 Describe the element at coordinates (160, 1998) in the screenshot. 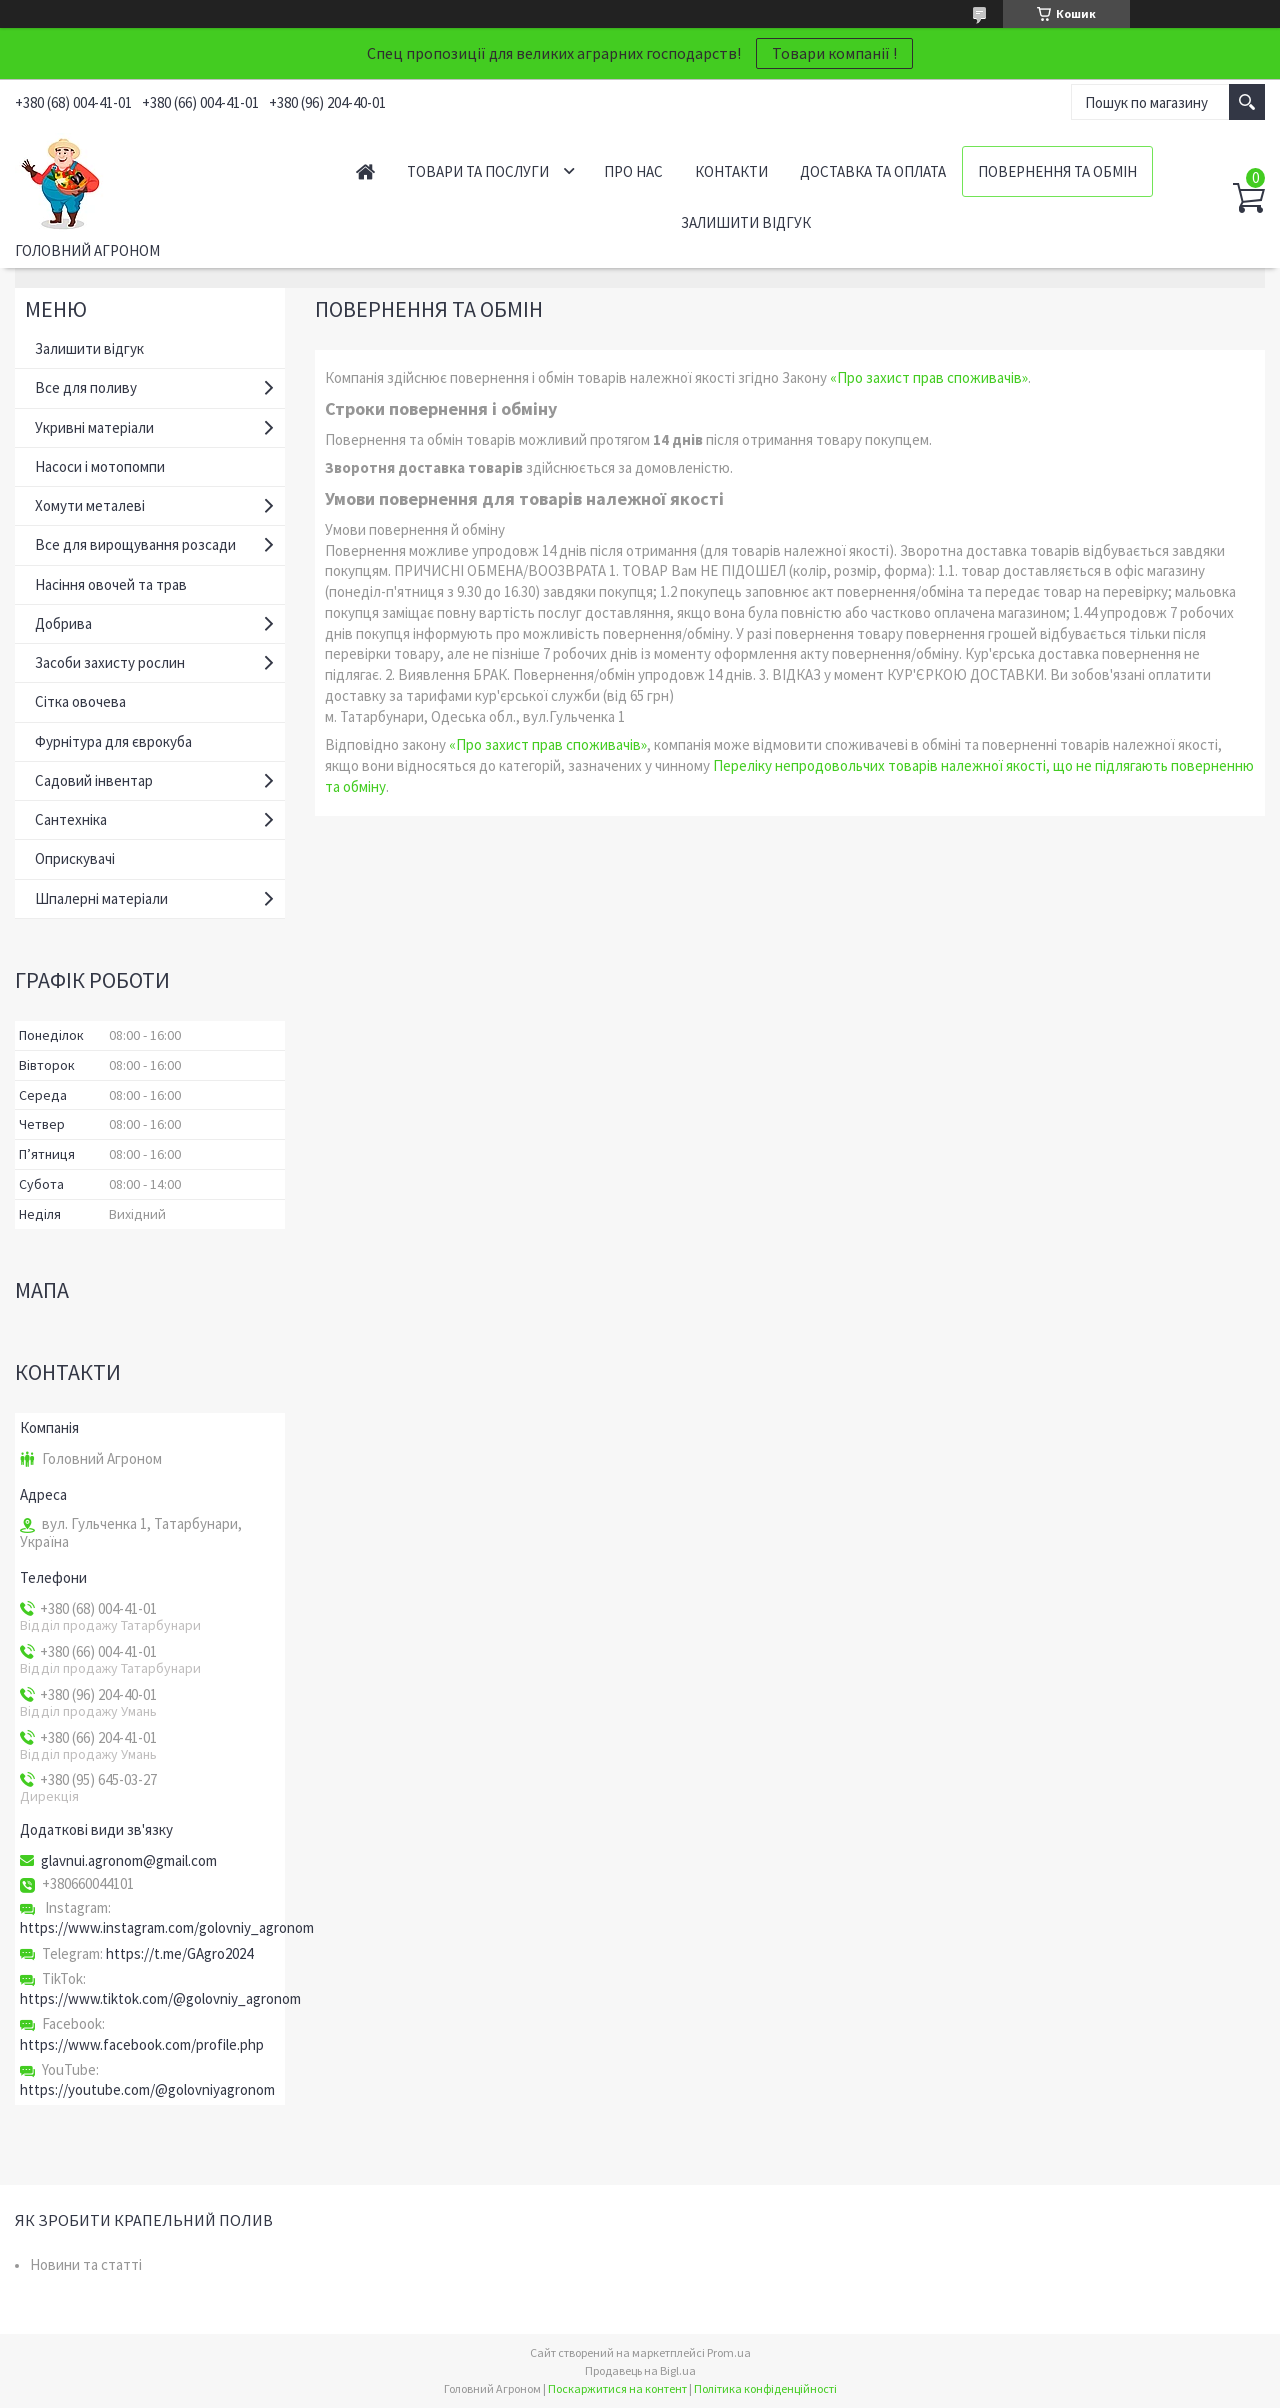

I see `https://www.tiktok.com/@golovniy_agronom` at that location.